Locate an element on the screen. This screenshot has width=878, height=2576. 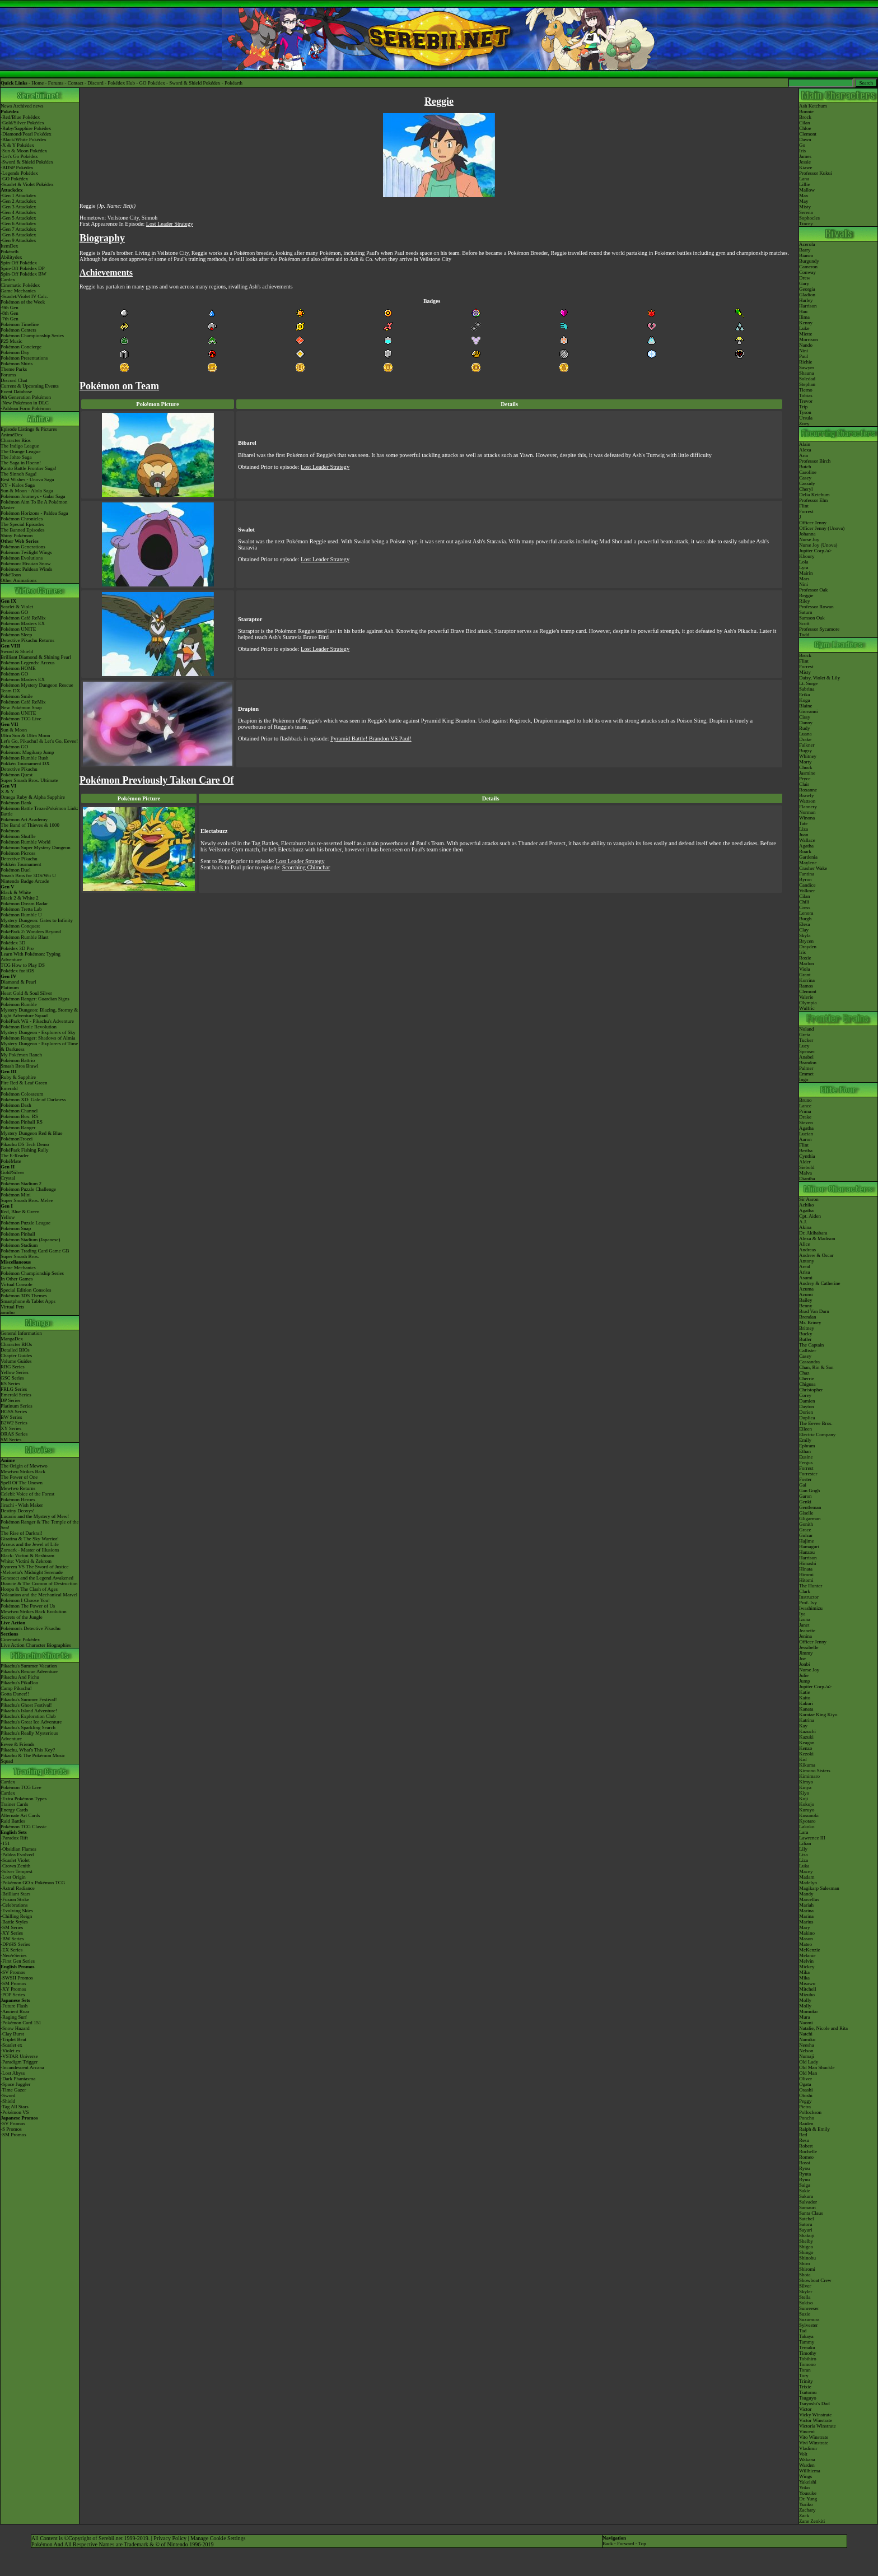
-Gen 9 Attackdex is located at coordinates (18, 240).